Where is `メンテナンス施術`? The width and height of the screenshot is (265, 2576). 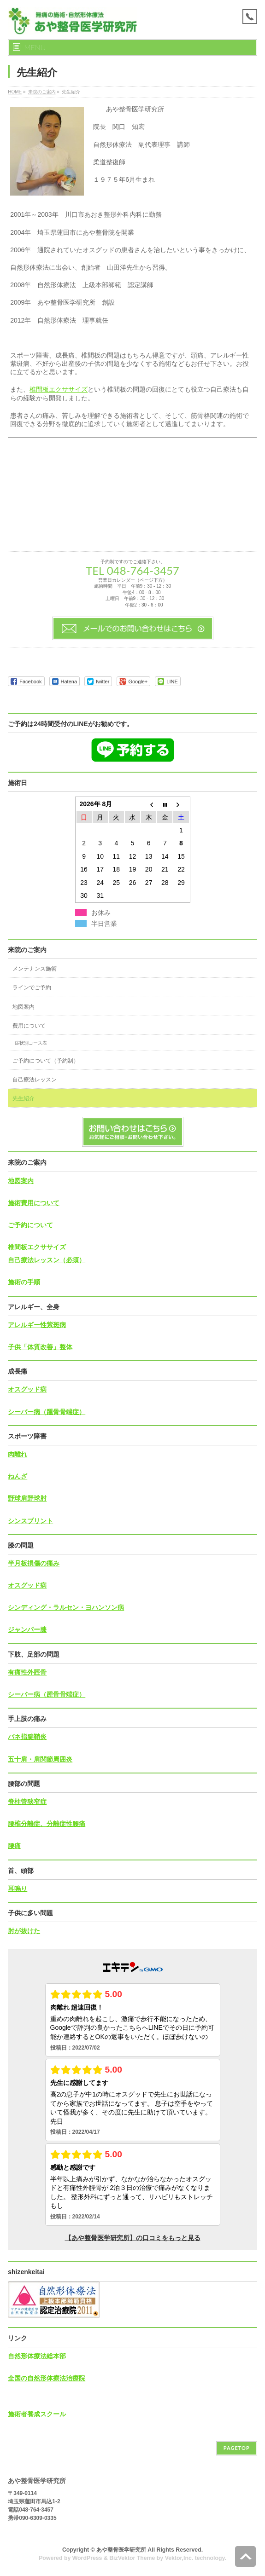 メンテナンス施術 is located at coordinates (34, 968).